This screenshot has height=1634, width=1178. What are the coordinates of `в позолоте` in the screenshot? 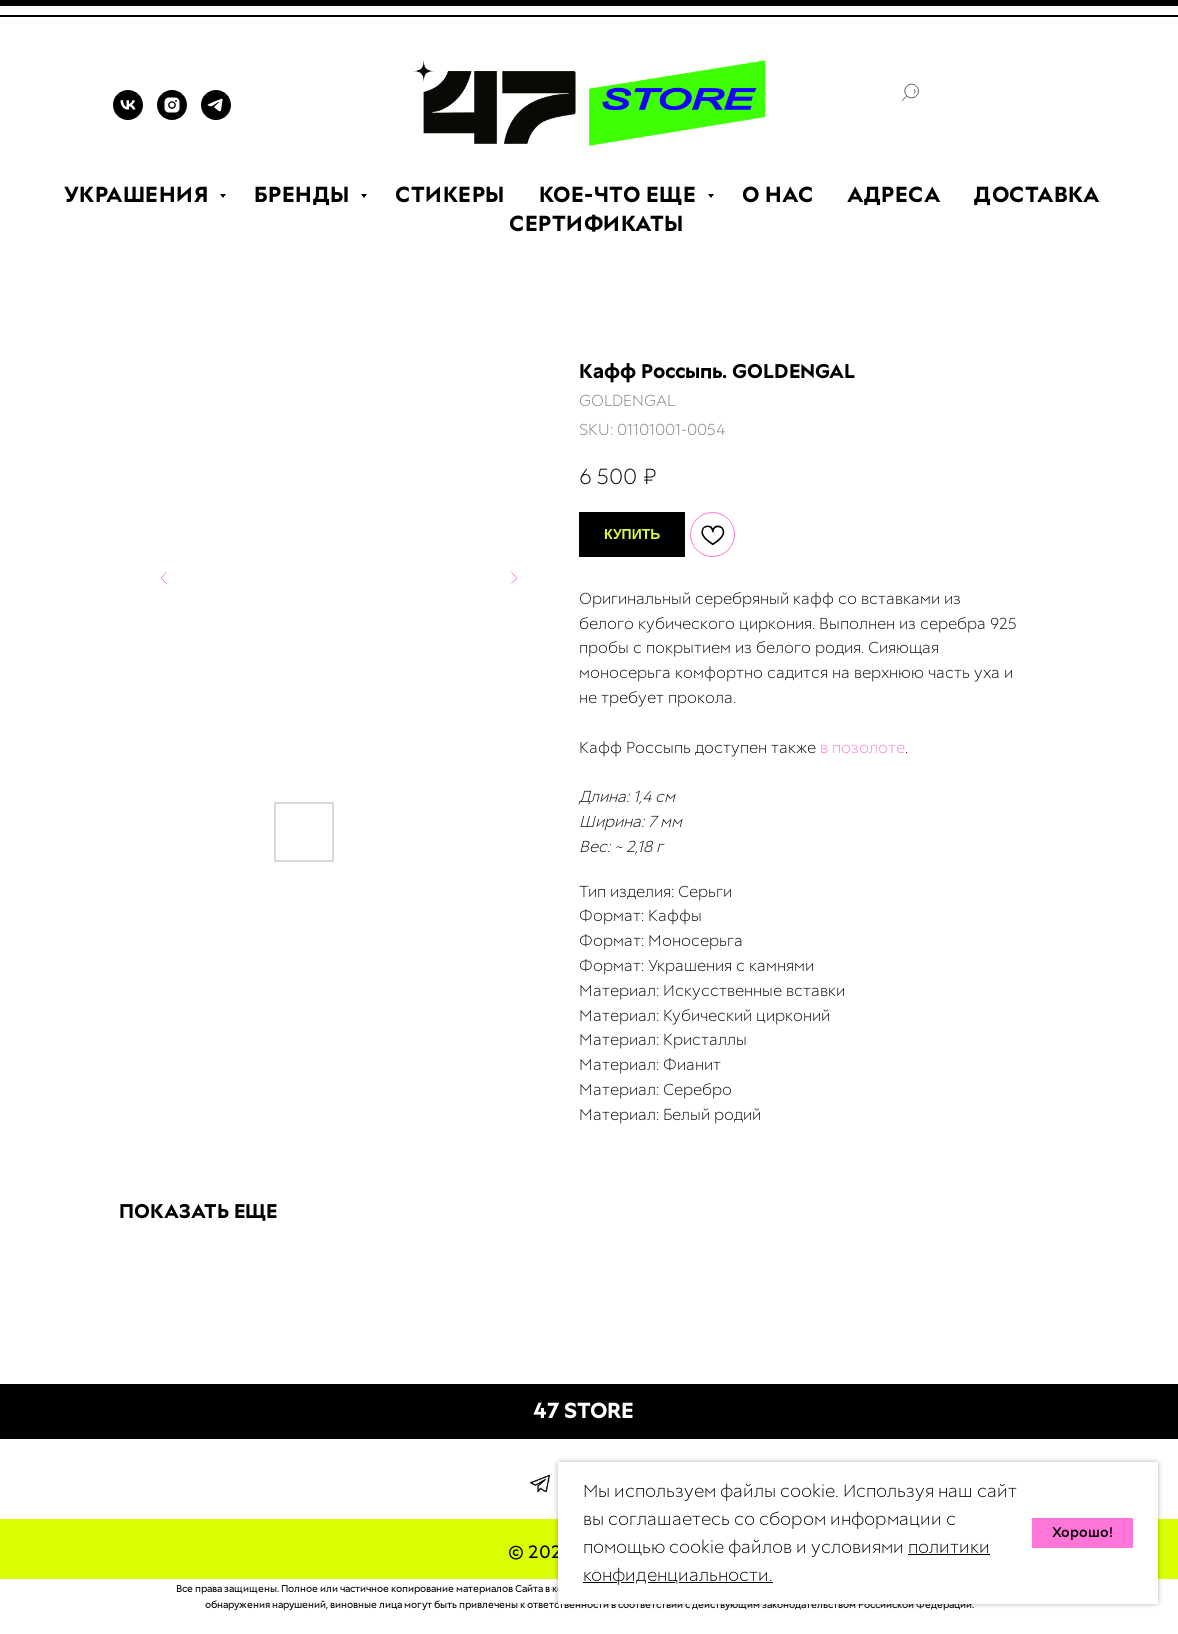 It's located at (862, 747).